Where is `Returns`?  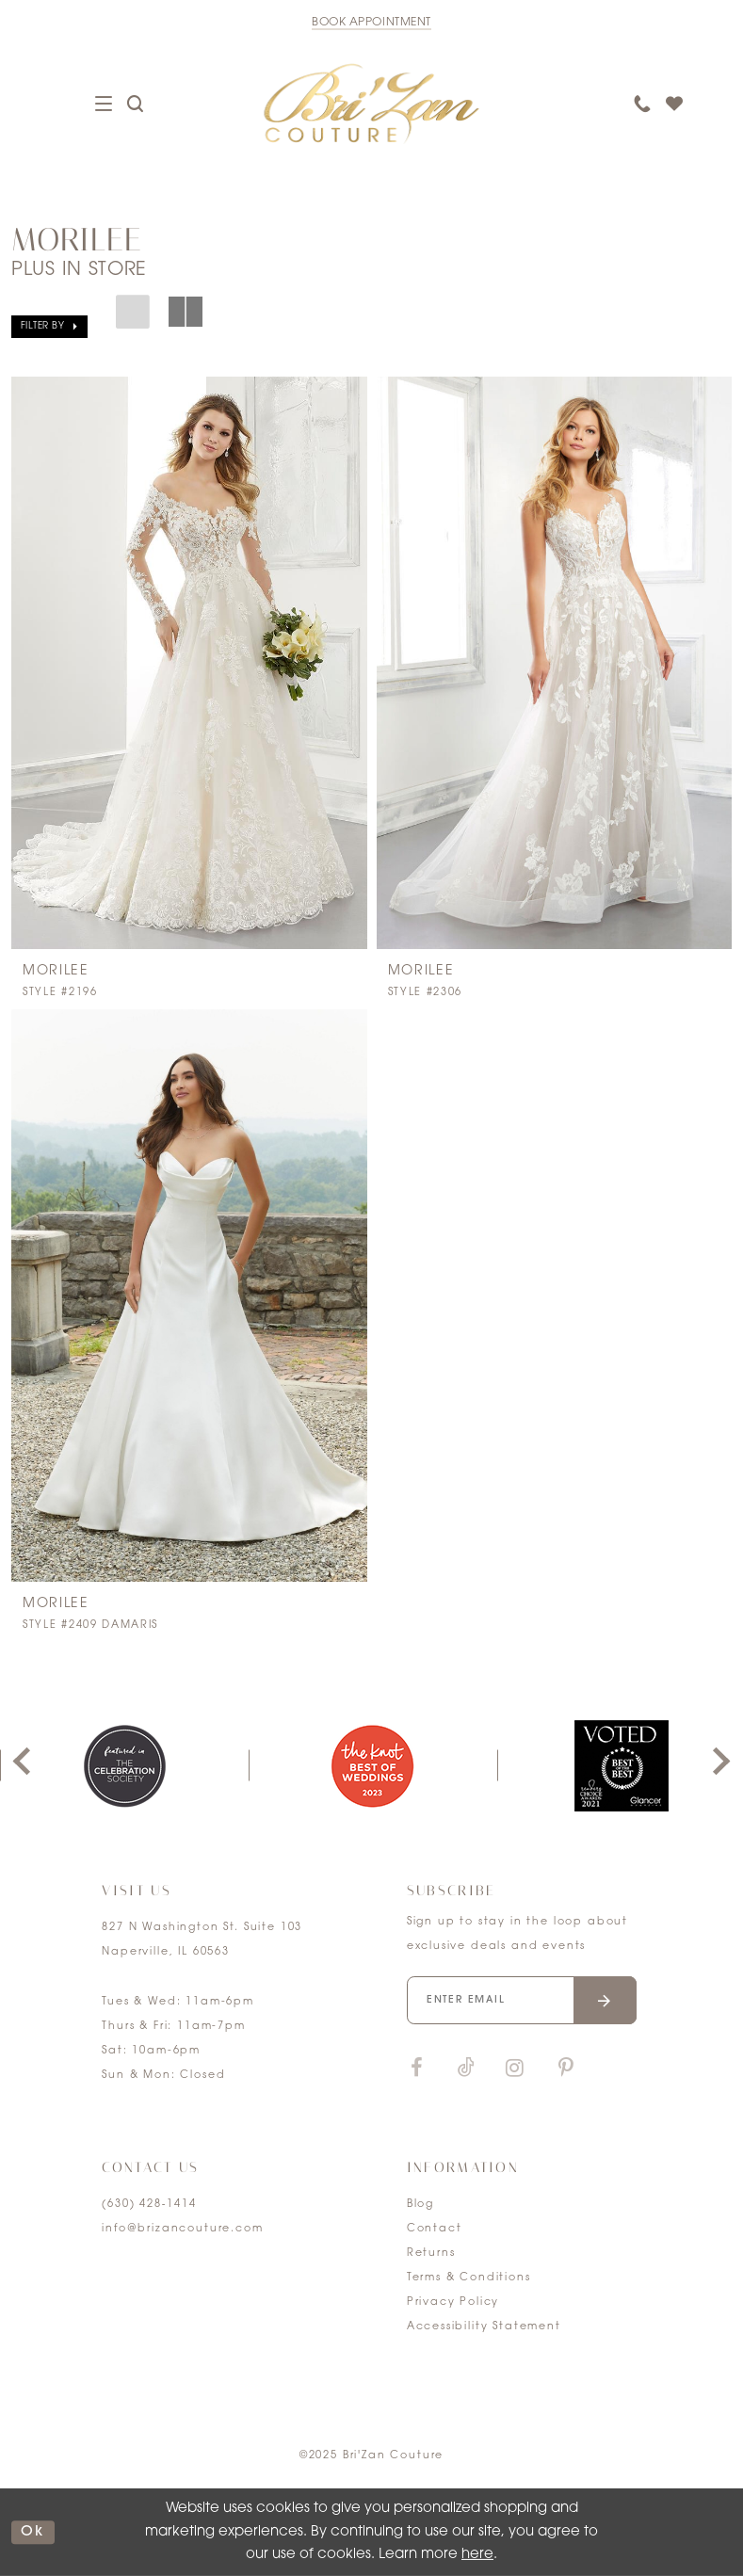 Returns is located at coordinates (431, 2253).